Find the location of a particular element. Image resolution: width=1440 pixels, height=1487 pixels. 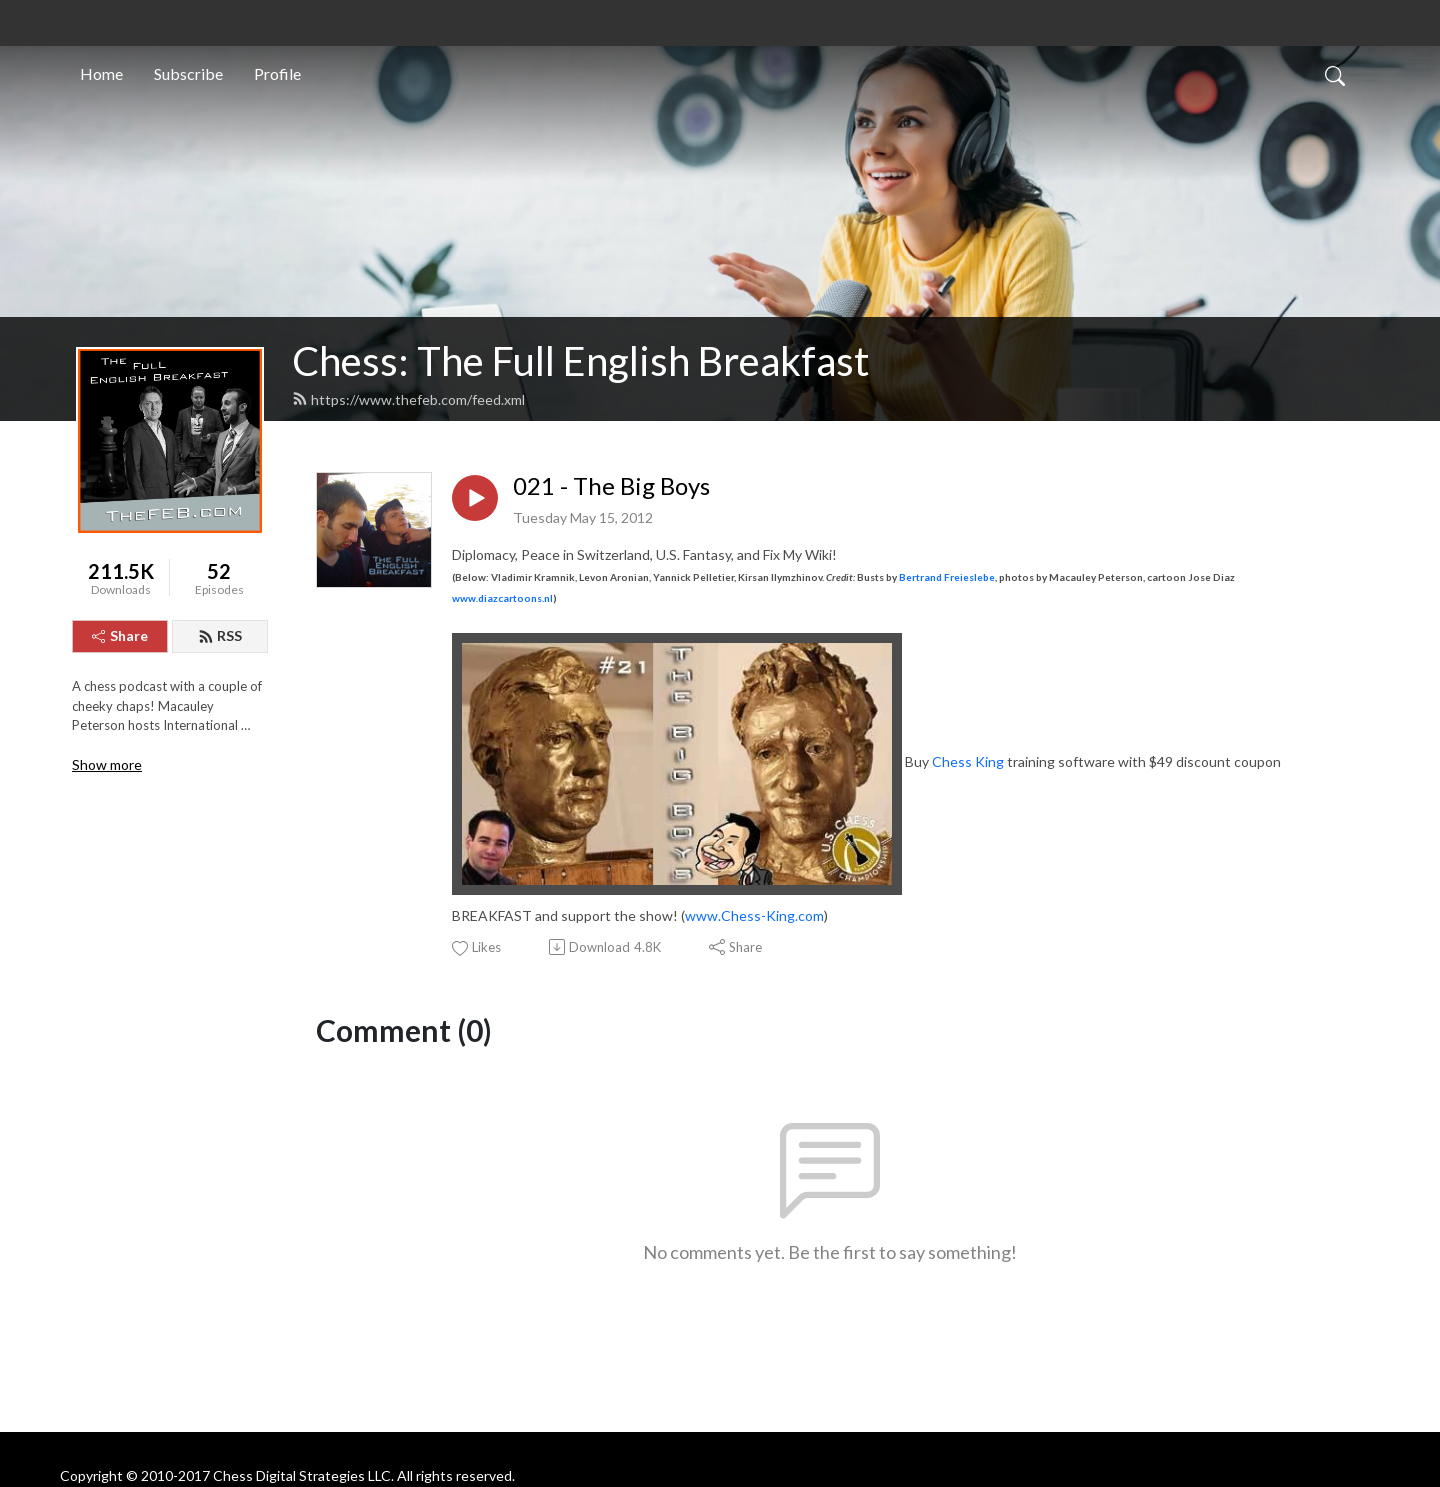

Bertrand Freieslebe is located at coordinates (947, 577).